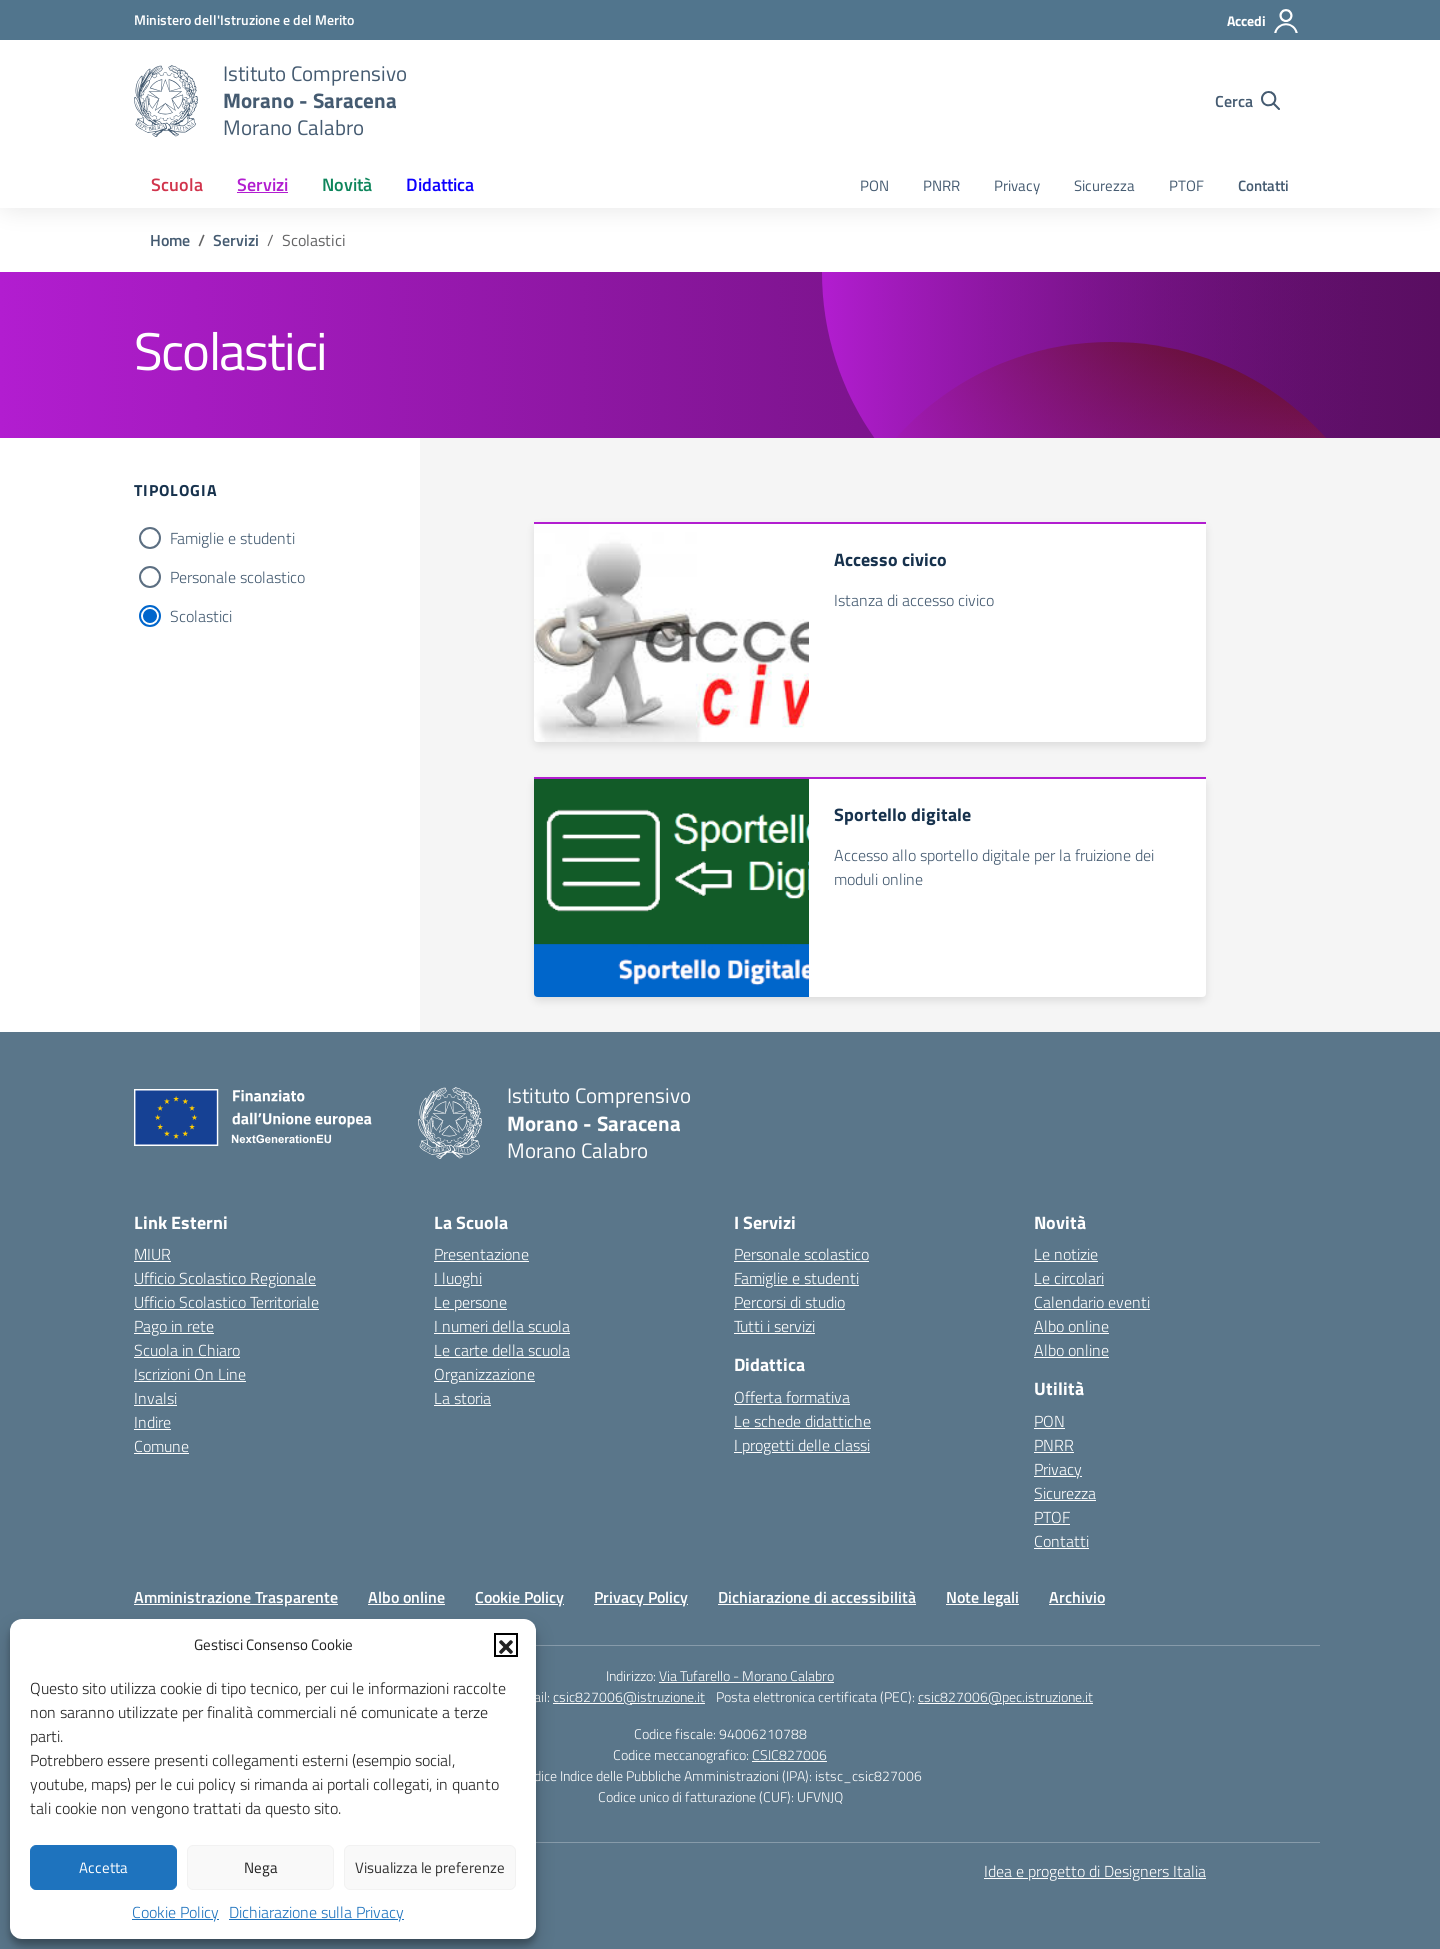 Image resolution: width=1440 pixels, height=1949 pixels. What do you see at coordinates (481, 1254) in the screenshot?
I see `Presentazione` at bounding box center [481, 1254].